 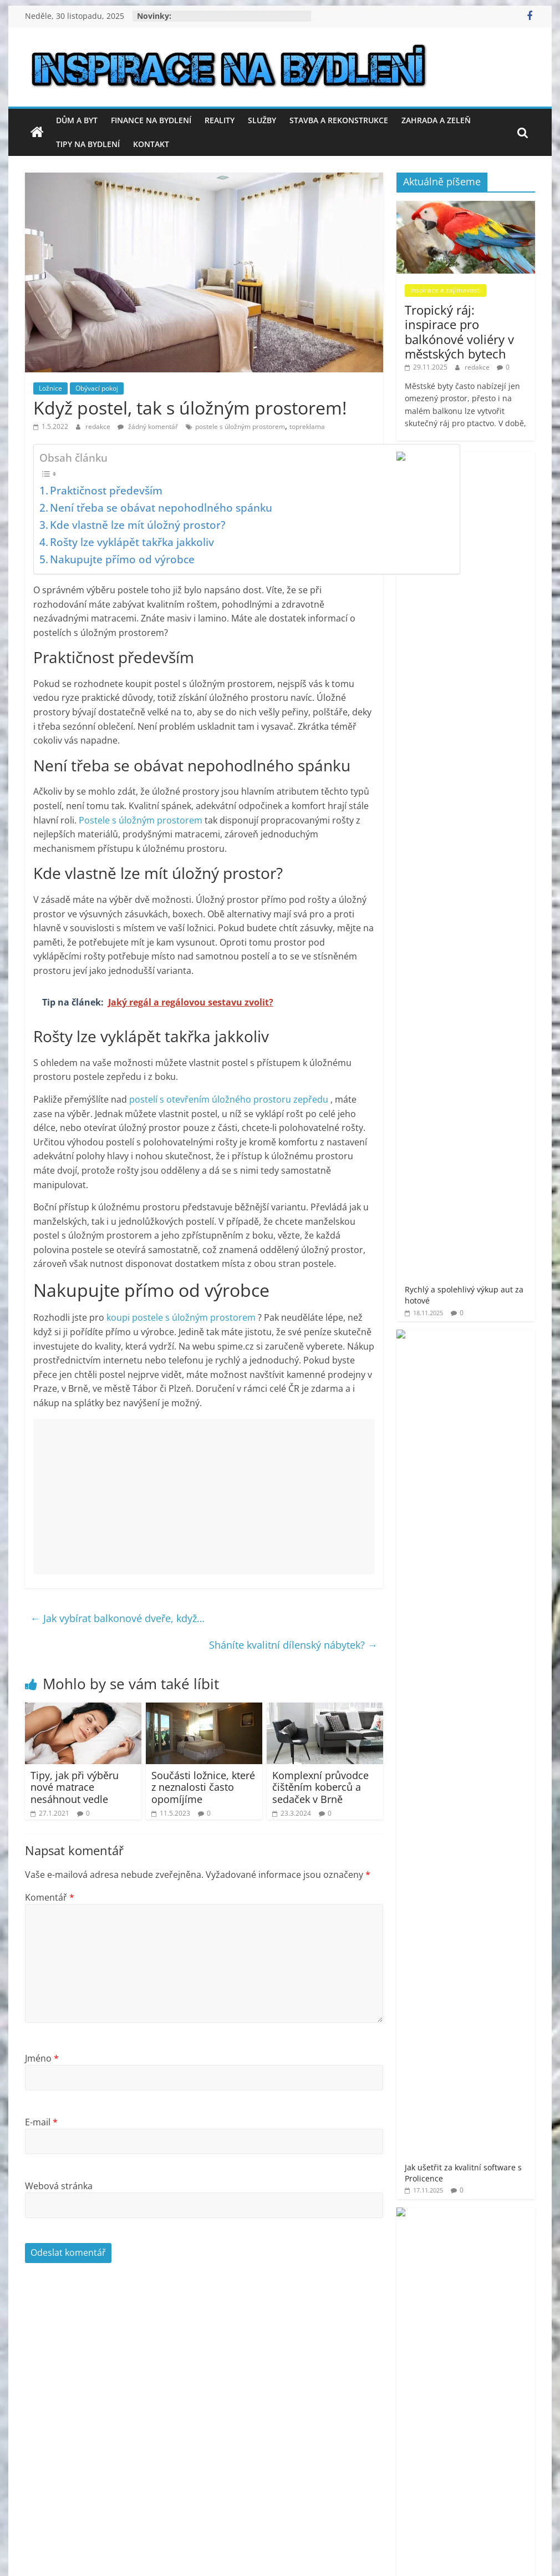 I want to click on Rychlý a spolehlivý výkup aut za hotové, so click(x=497, y=479).